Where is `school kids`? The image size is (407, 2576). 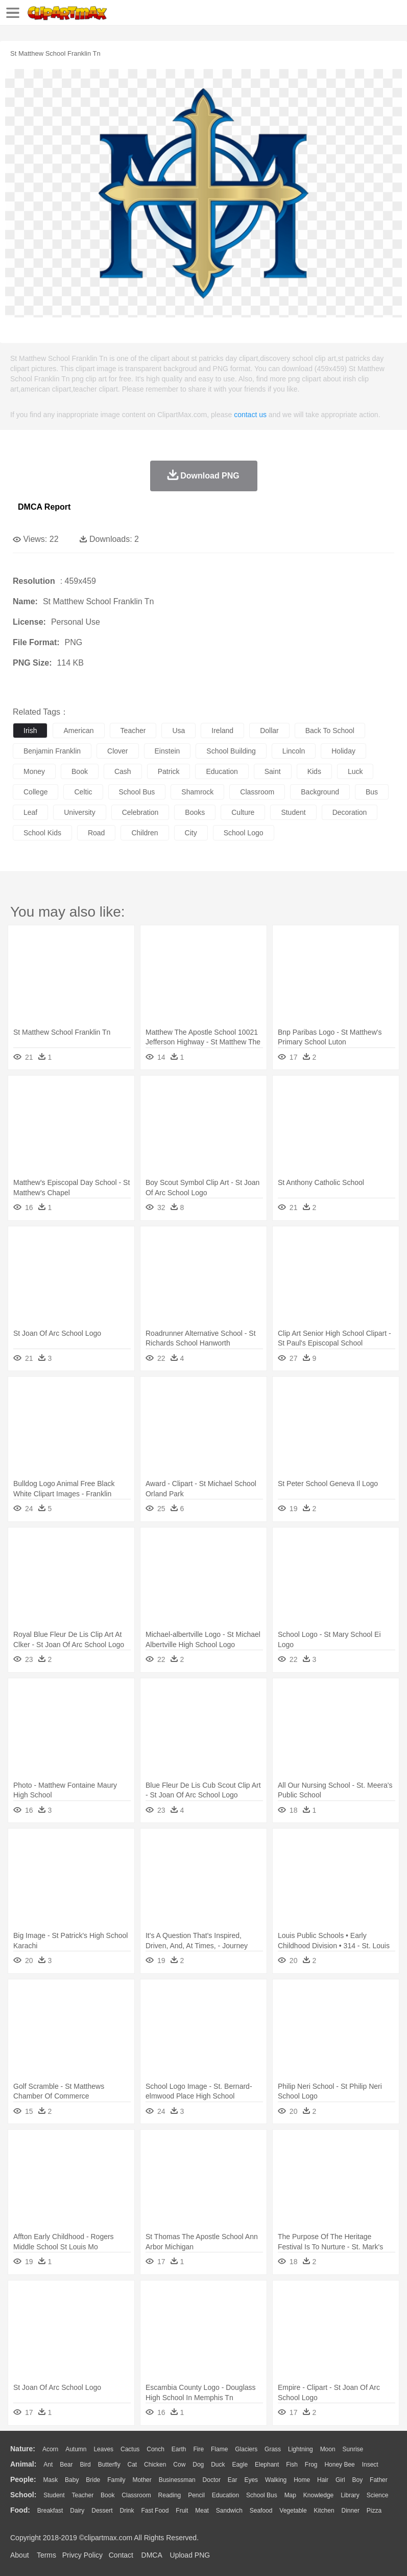 school kids is located at coordinates (42, 833).